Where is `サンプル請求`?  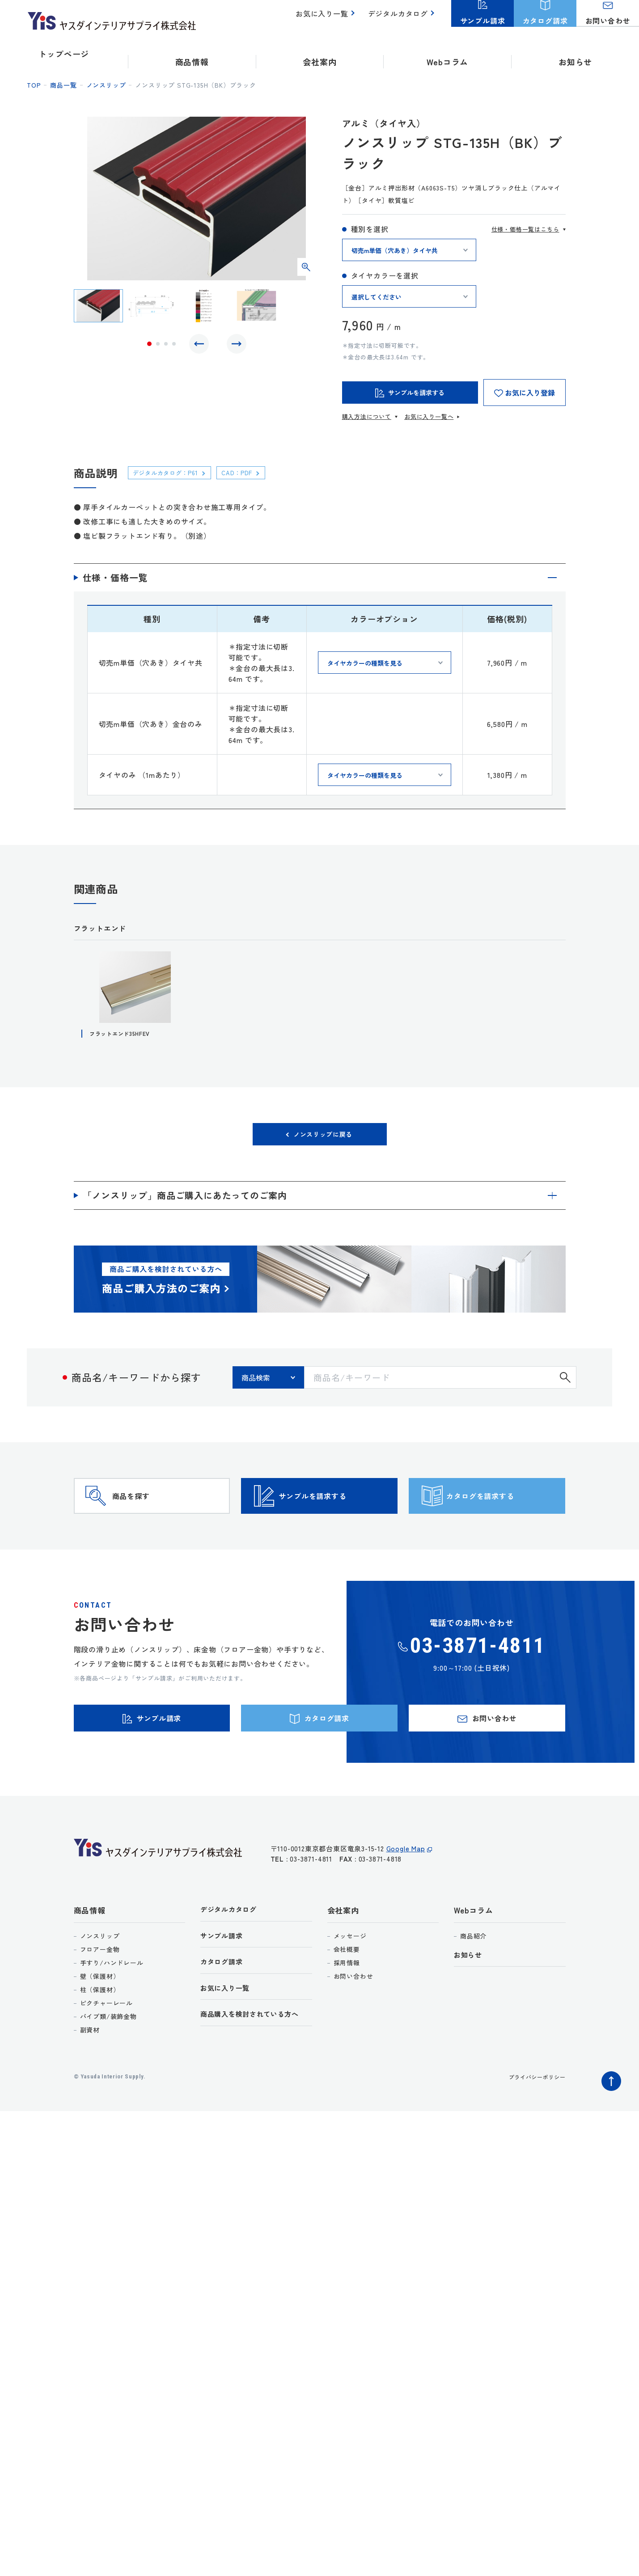
サンプル請求 is located at coordinates (224, 1978).